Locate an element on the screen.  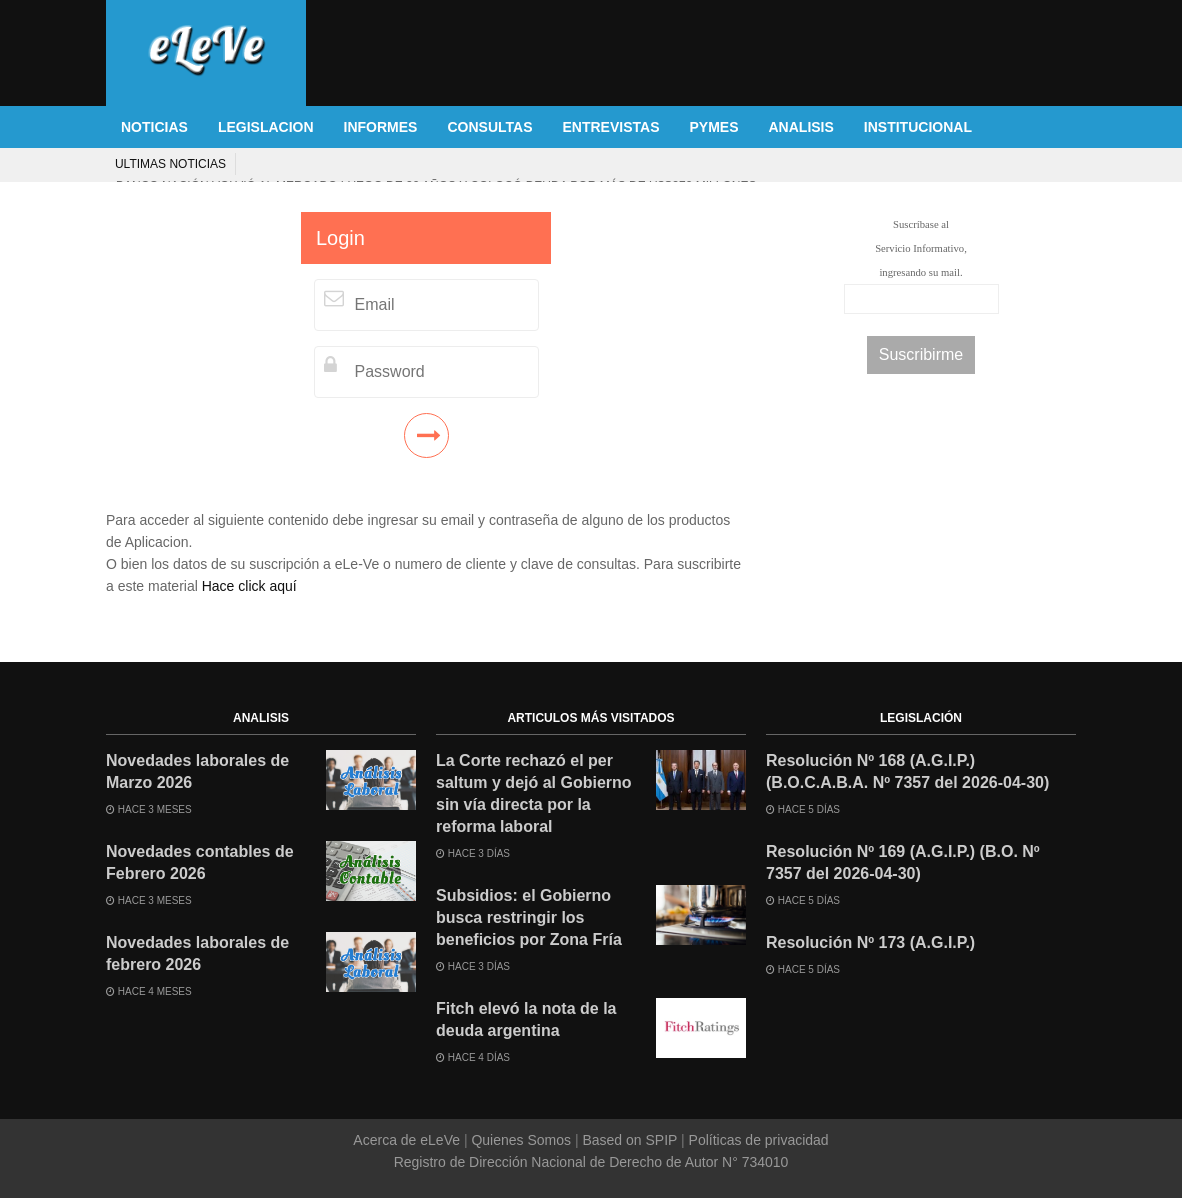
Resolución Nº 169 (A.G.I.P.) (B.O. Nº 7357 del 2026-04-30) is located at coordinates (903, 862).